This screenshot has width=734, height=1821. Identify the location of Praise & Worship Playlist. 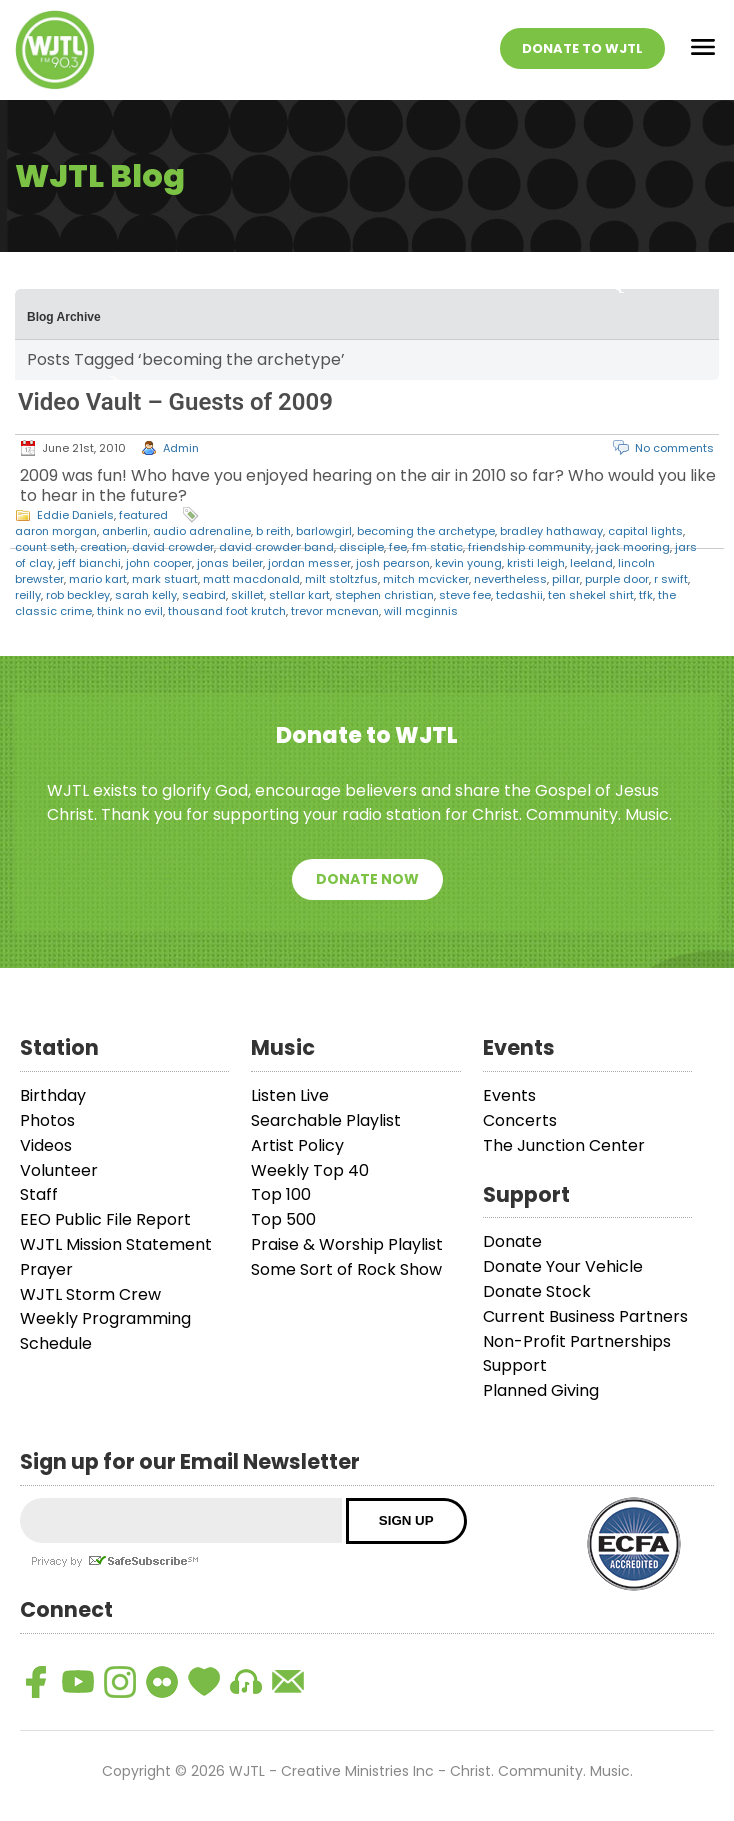
(347, 1244).